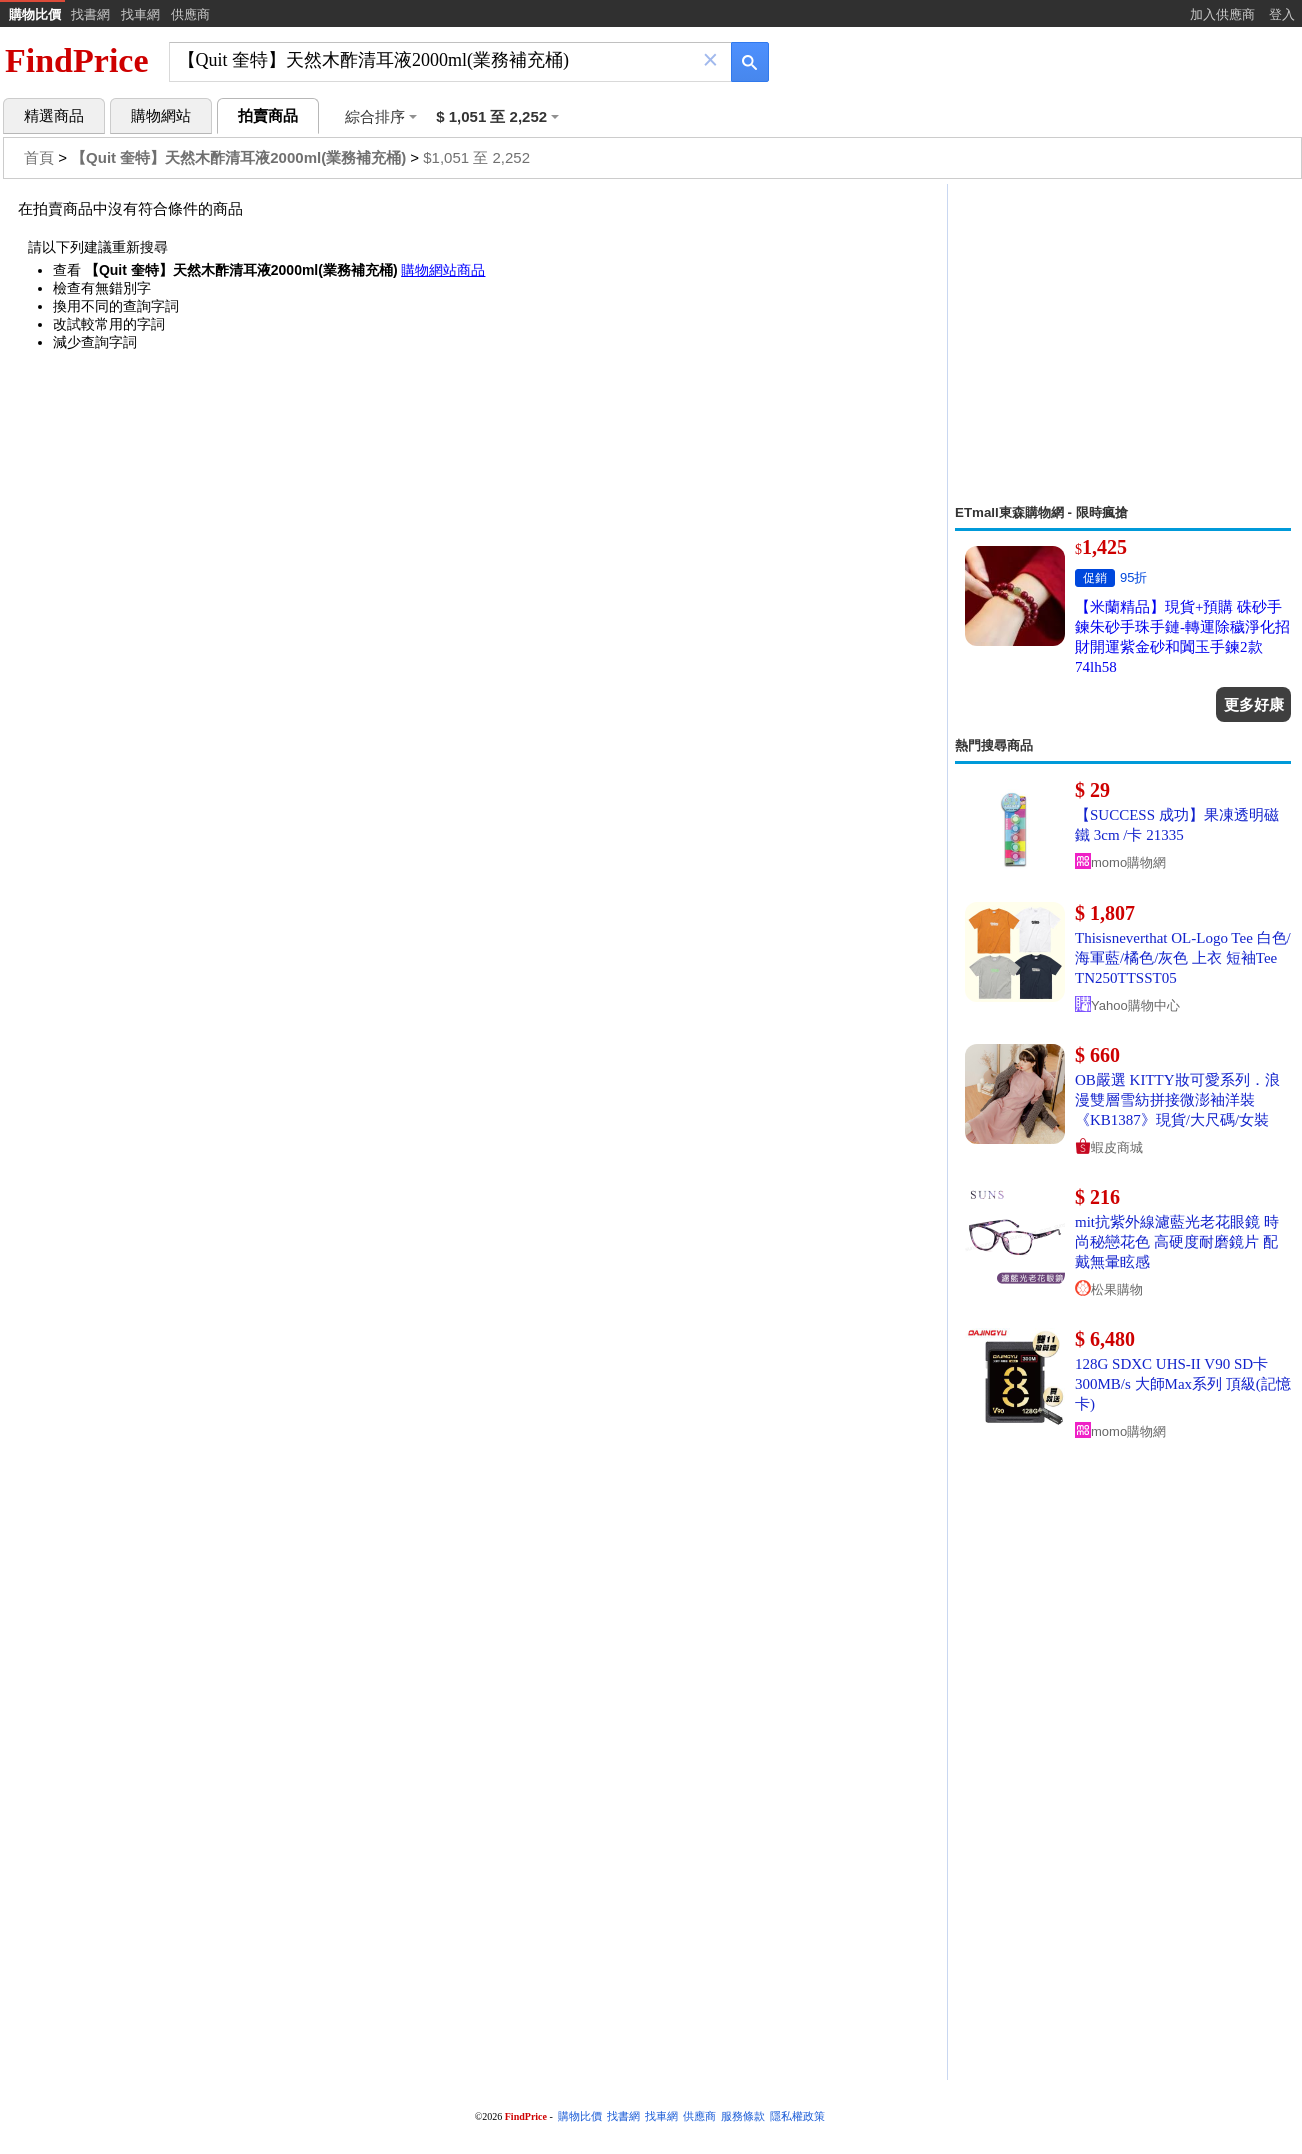 The width and height of the screenshot is (1302, 2154). What do you see at coordinates (54, 116) in the screenshot?
I see `精選商品` at bounding box center [54, 116].